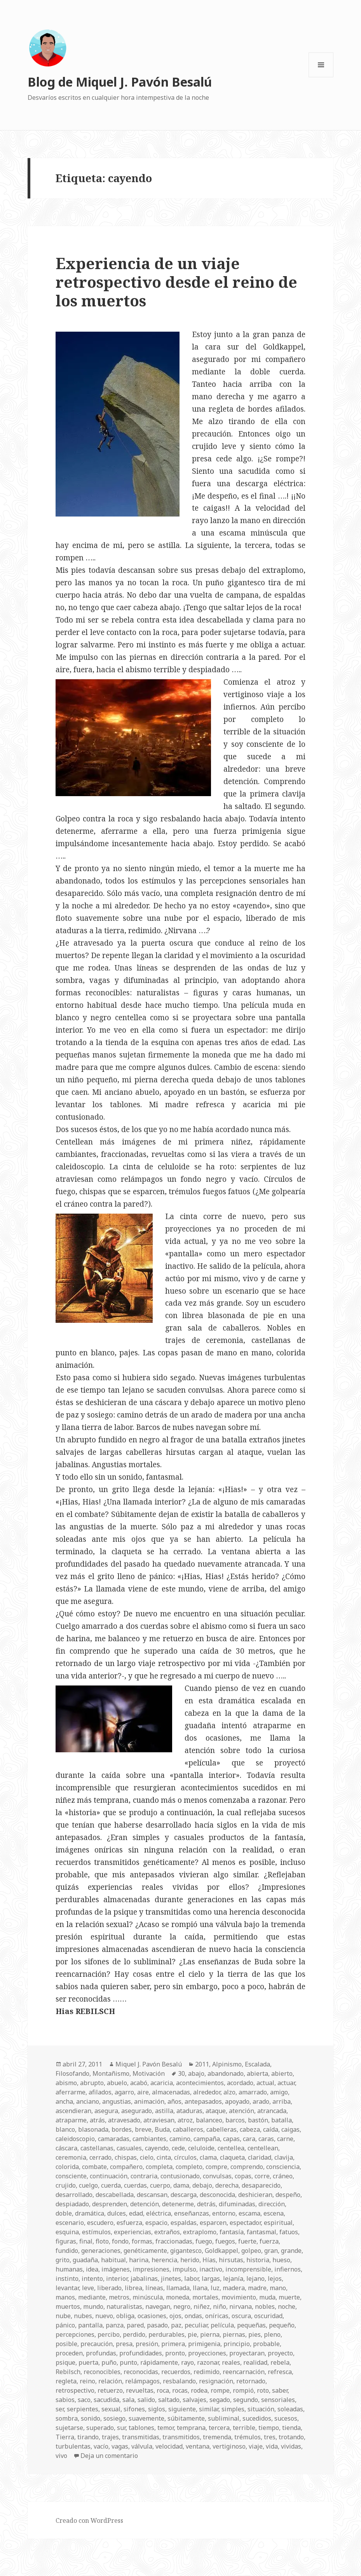 This screenshot has height=2576, width=361. Describe the element at coordinates (96, 2148) in the screenshot. I see `castellanas` at that location.